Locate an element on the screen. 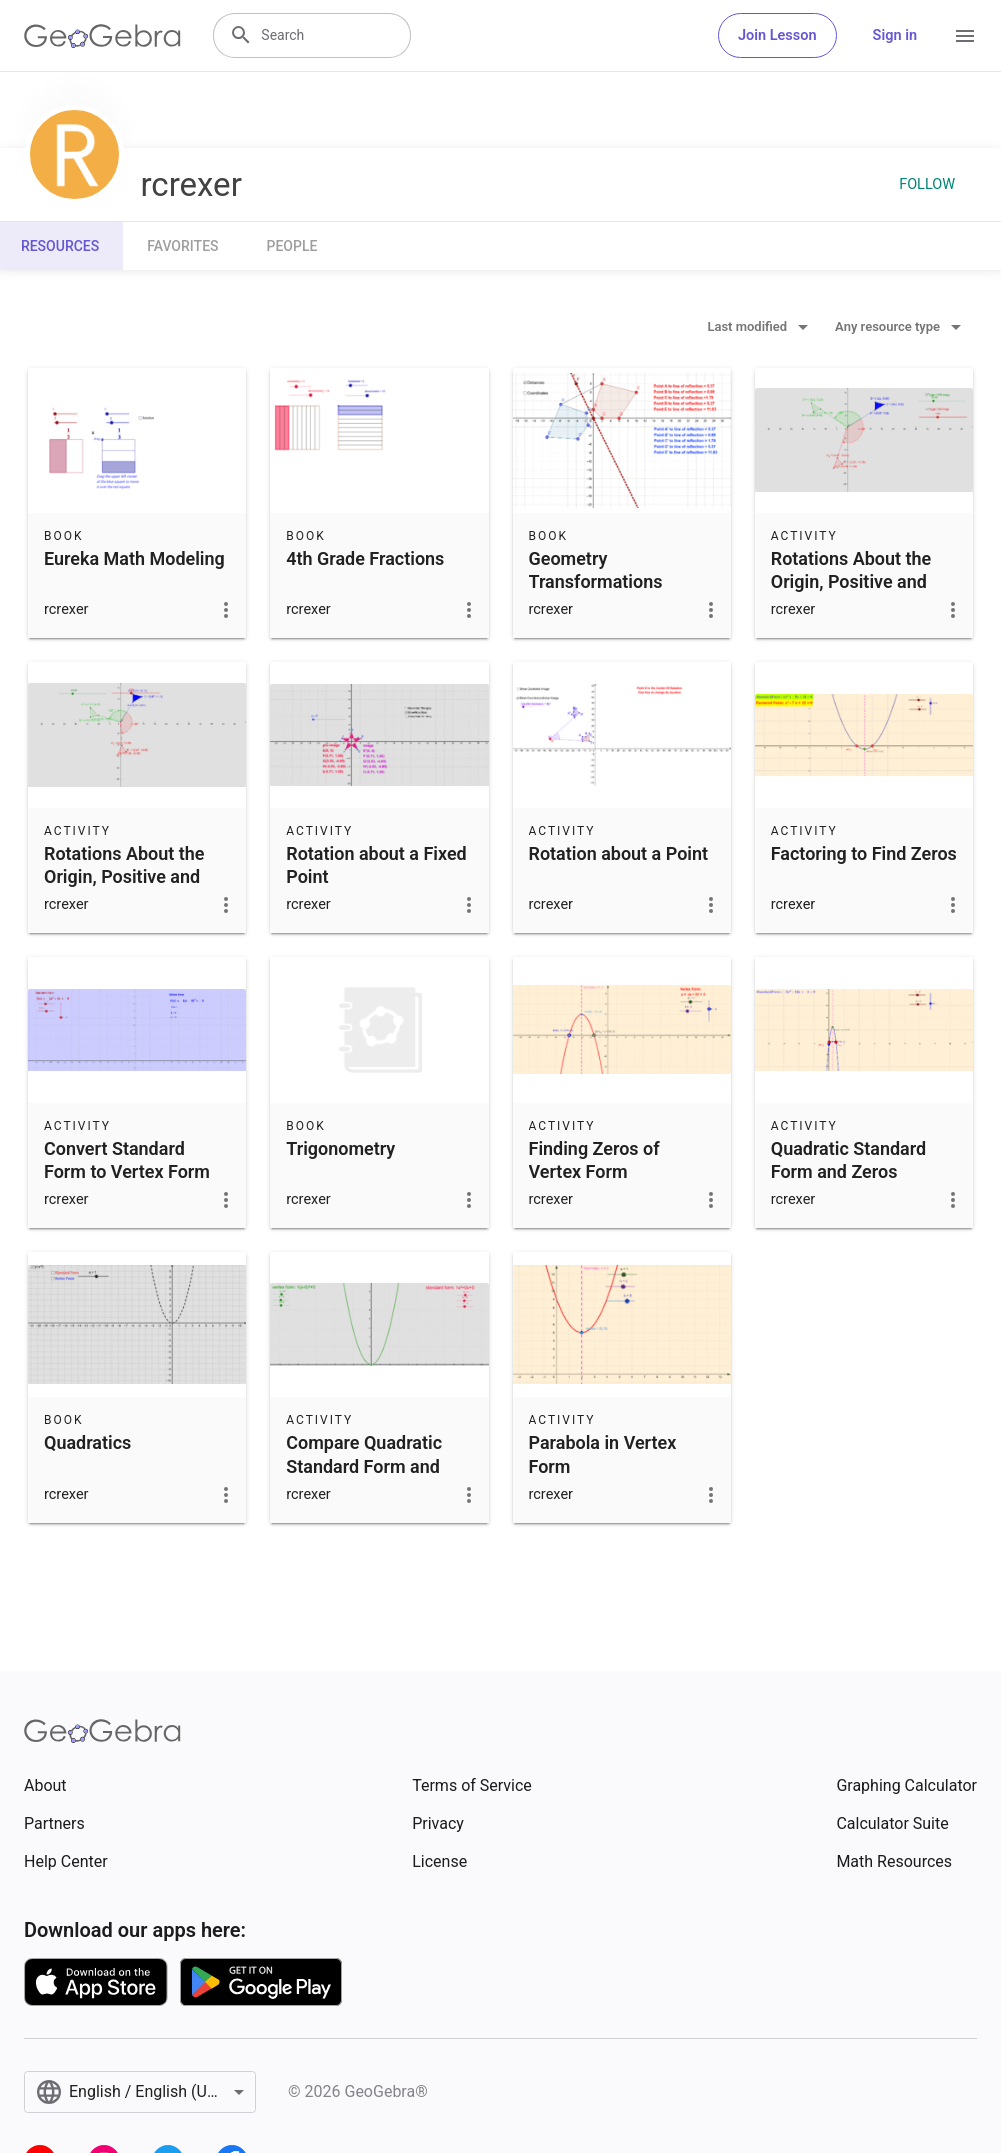 This screenshot has height=2153, width=1001. Factoring to Find Zeros is located at coordinates (864, 853).